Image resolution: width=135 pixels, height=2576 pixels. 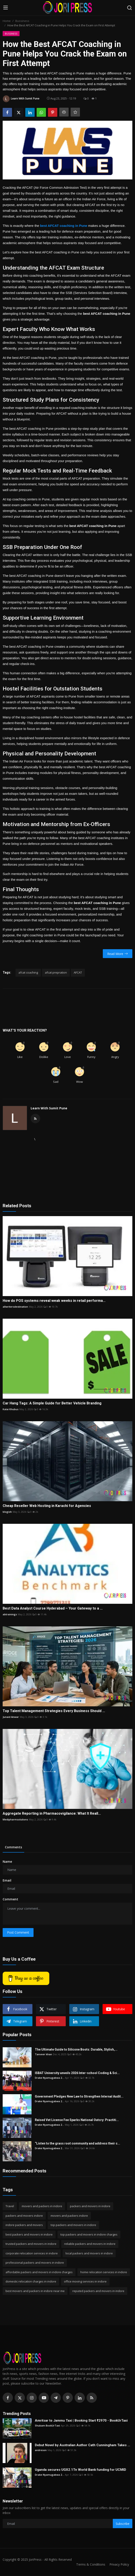 I want to click on local packers and movers in indore, so click(x=89, y=2253).